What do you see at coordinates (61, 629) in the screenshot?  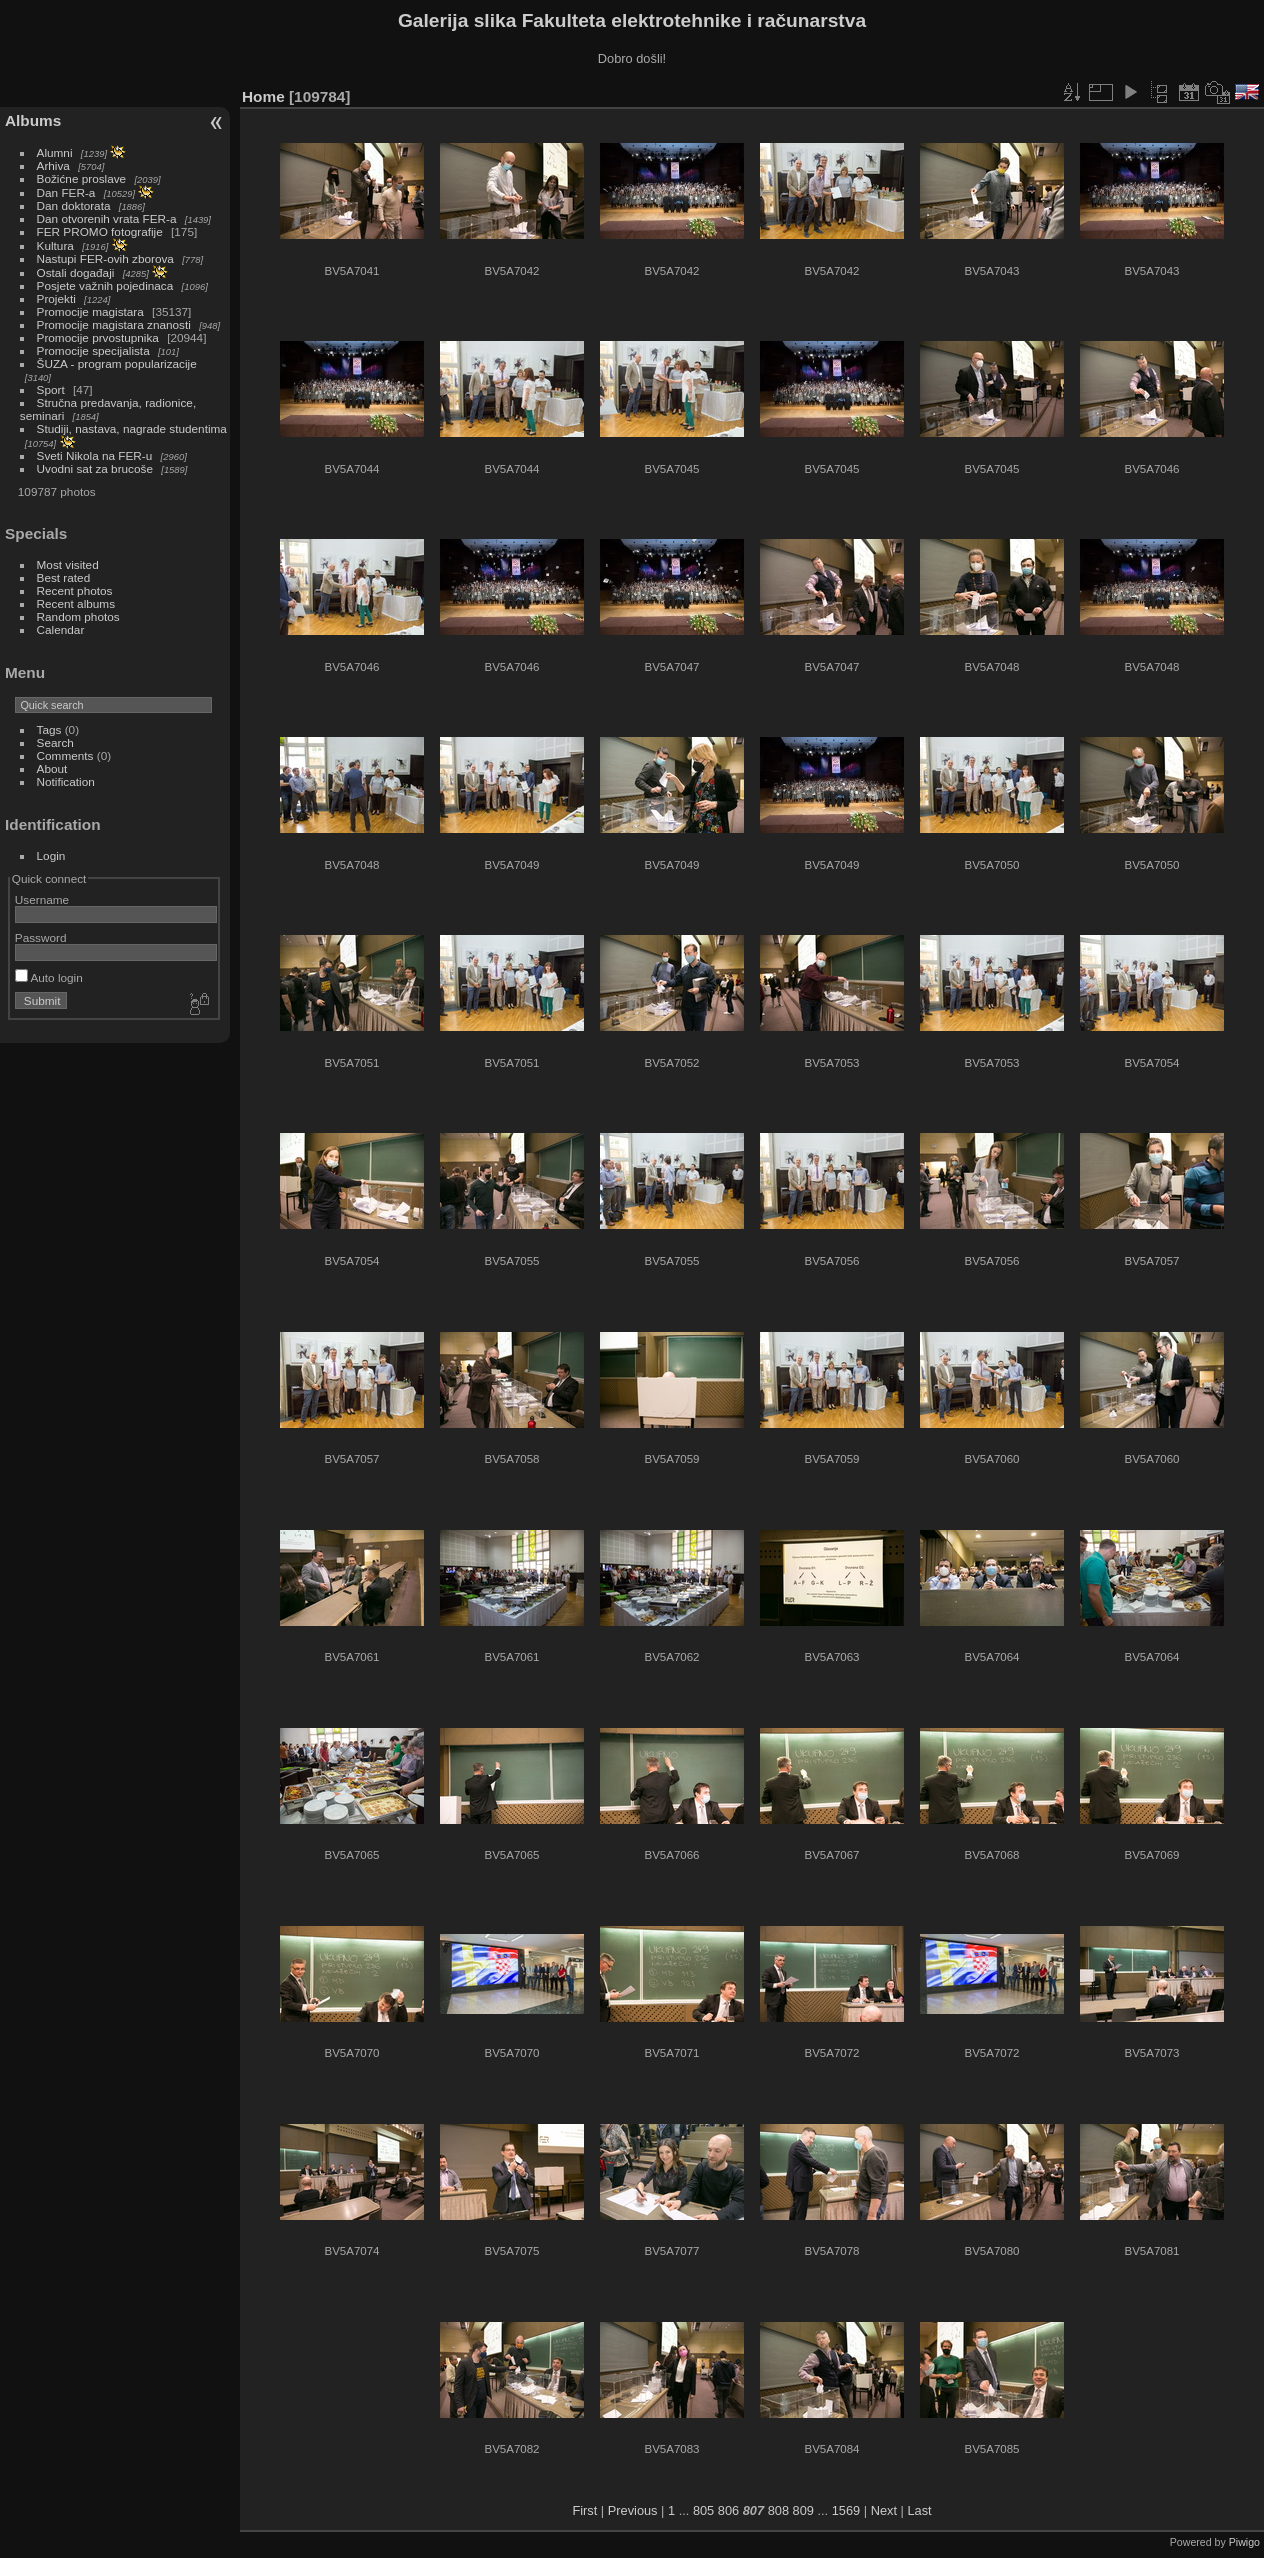 I see `Calendar` at bounding box center [61, 629].